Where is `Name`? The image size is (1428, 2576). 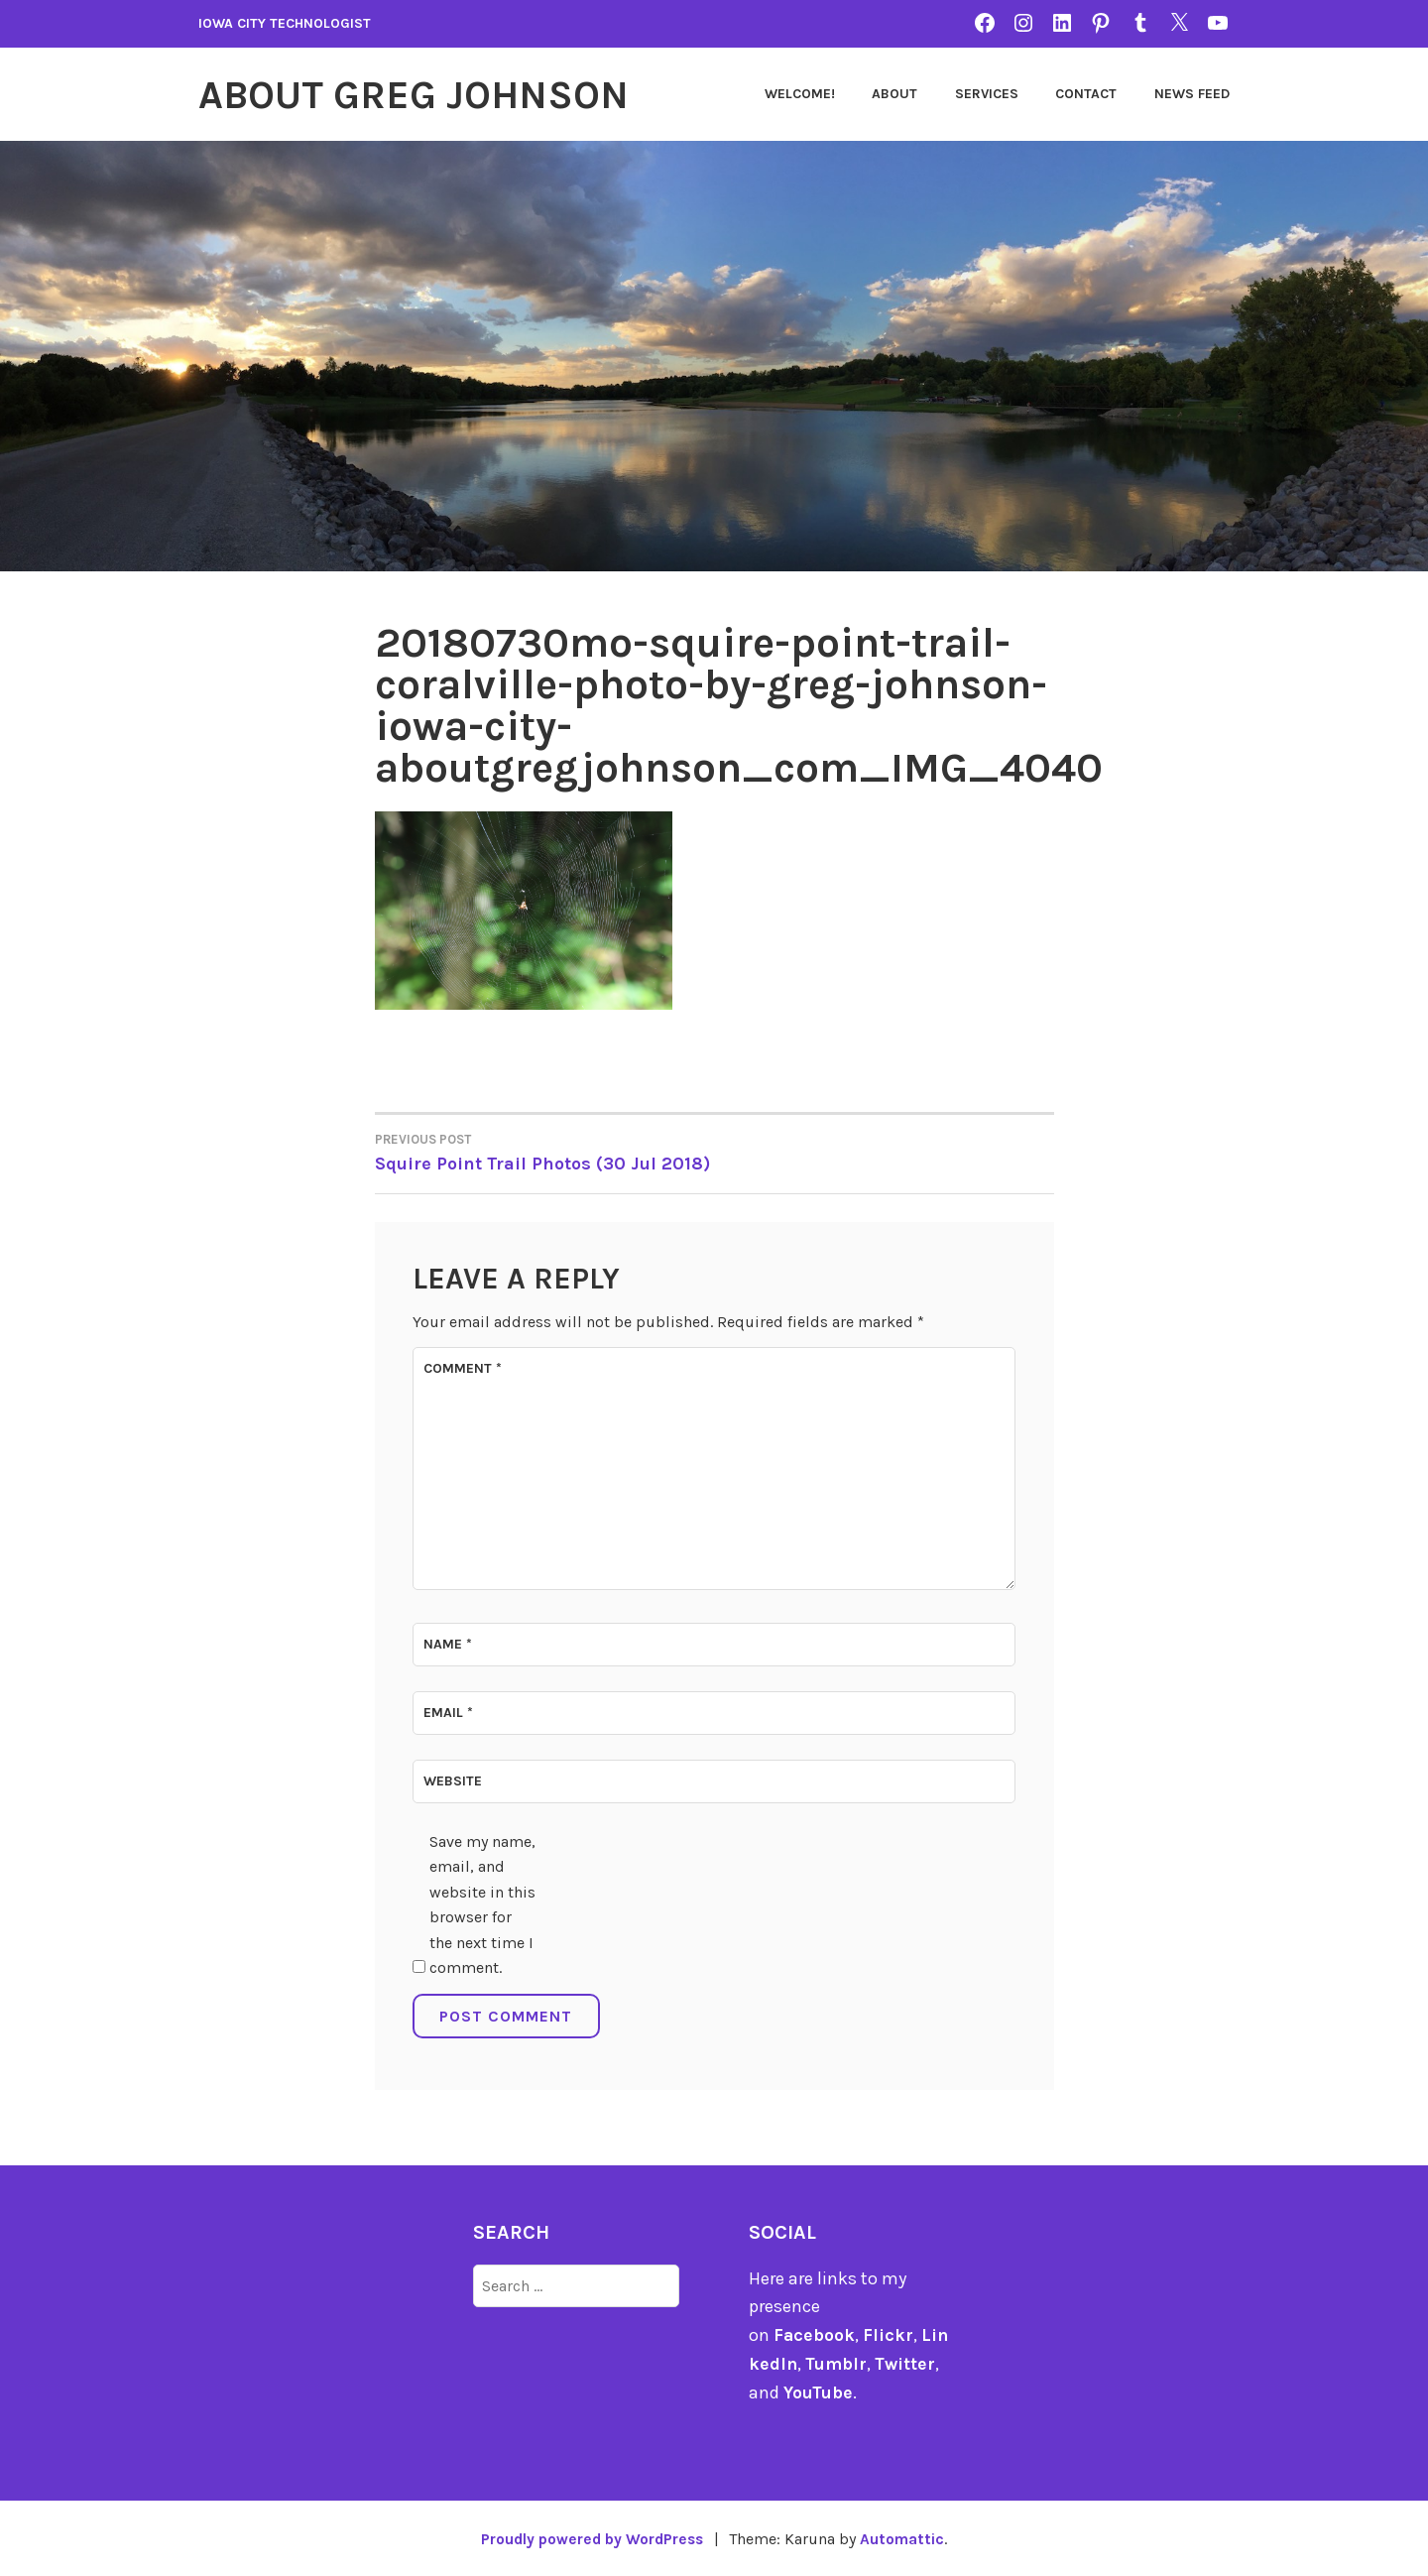
Name is located at coordinates (447, 1643).